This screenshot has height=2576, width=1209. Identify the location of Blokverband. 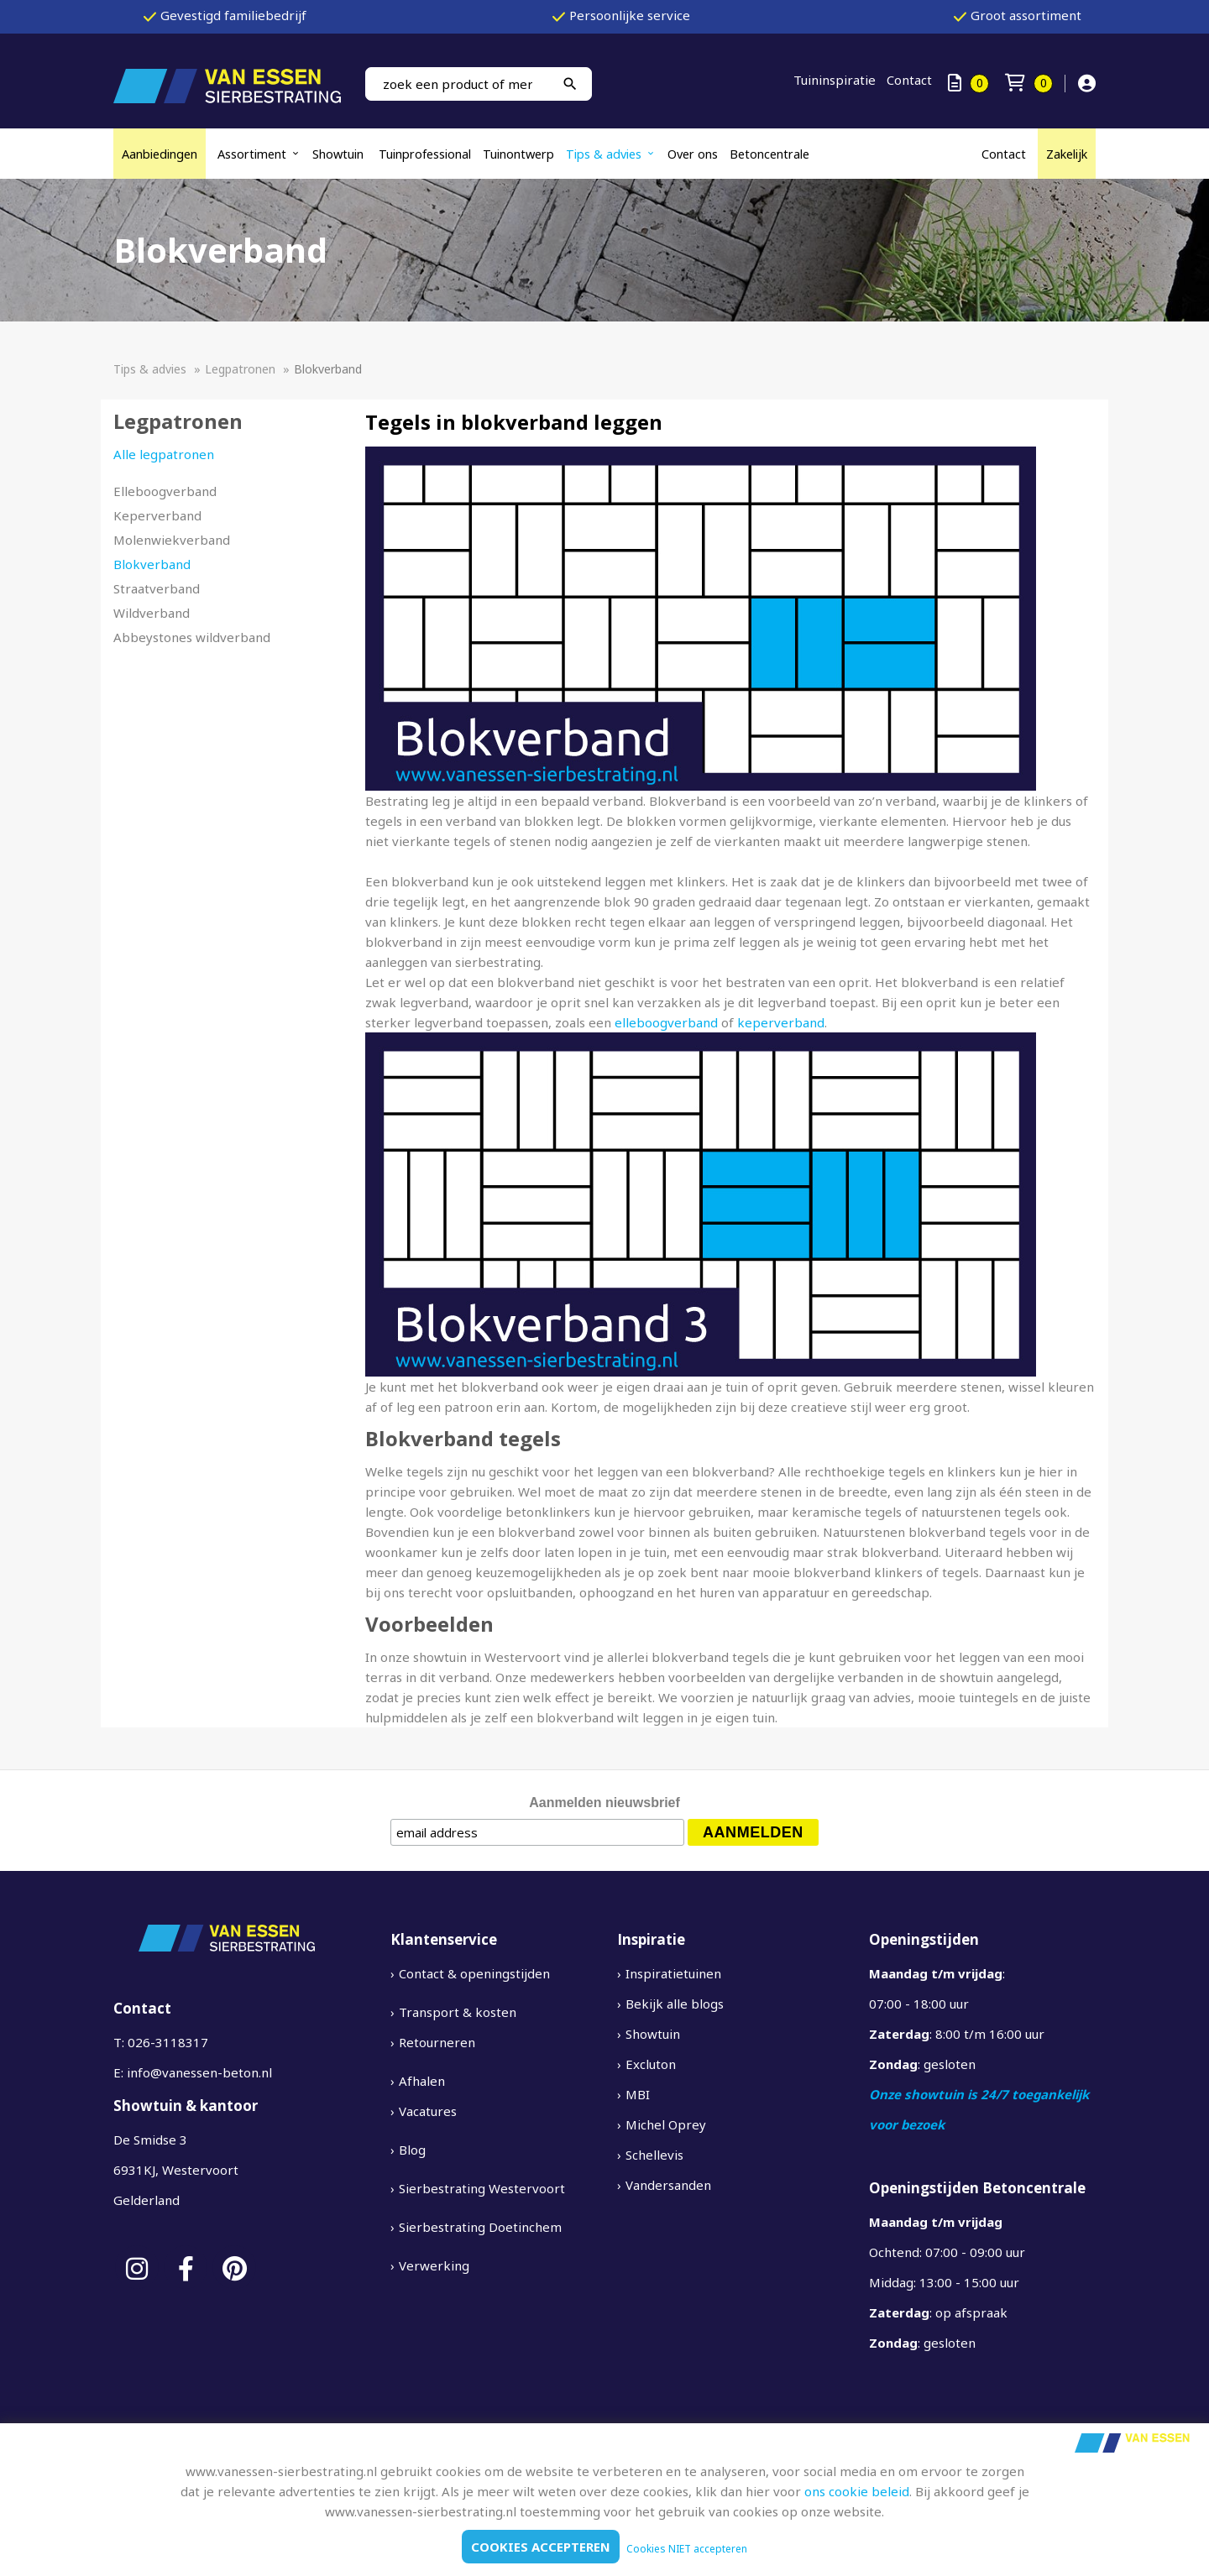
(152, 564).